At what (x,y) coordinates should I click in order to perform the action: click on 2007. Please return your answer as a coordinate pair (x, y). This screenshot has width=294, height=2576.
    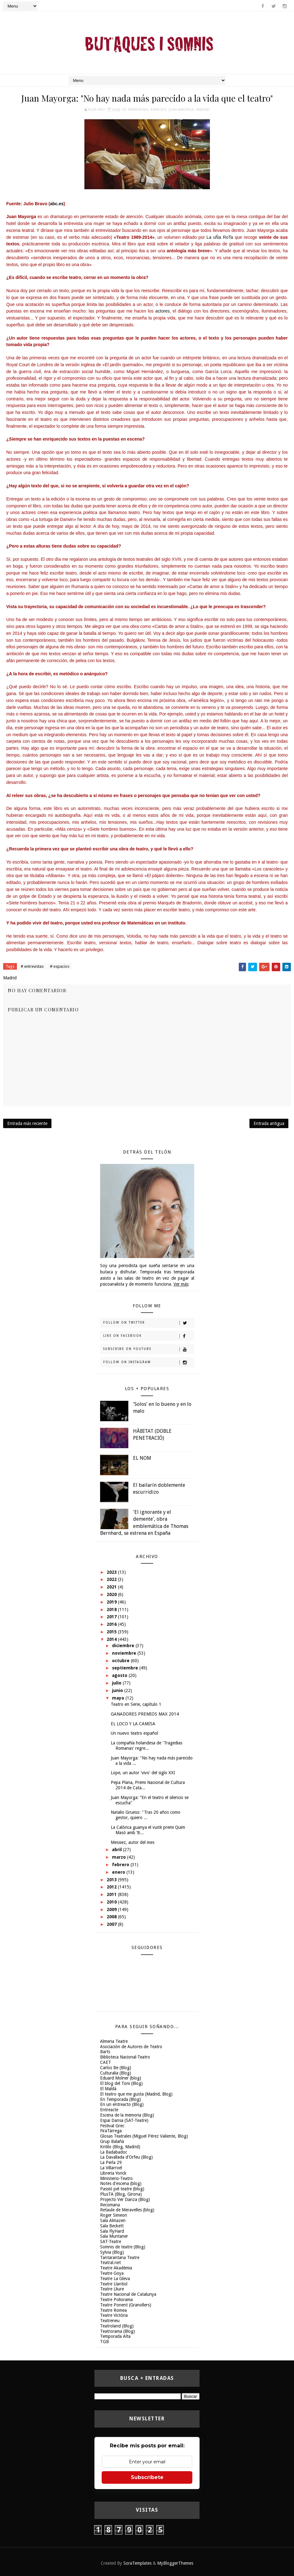
    Looking at the image, I should click on (112, 1924).